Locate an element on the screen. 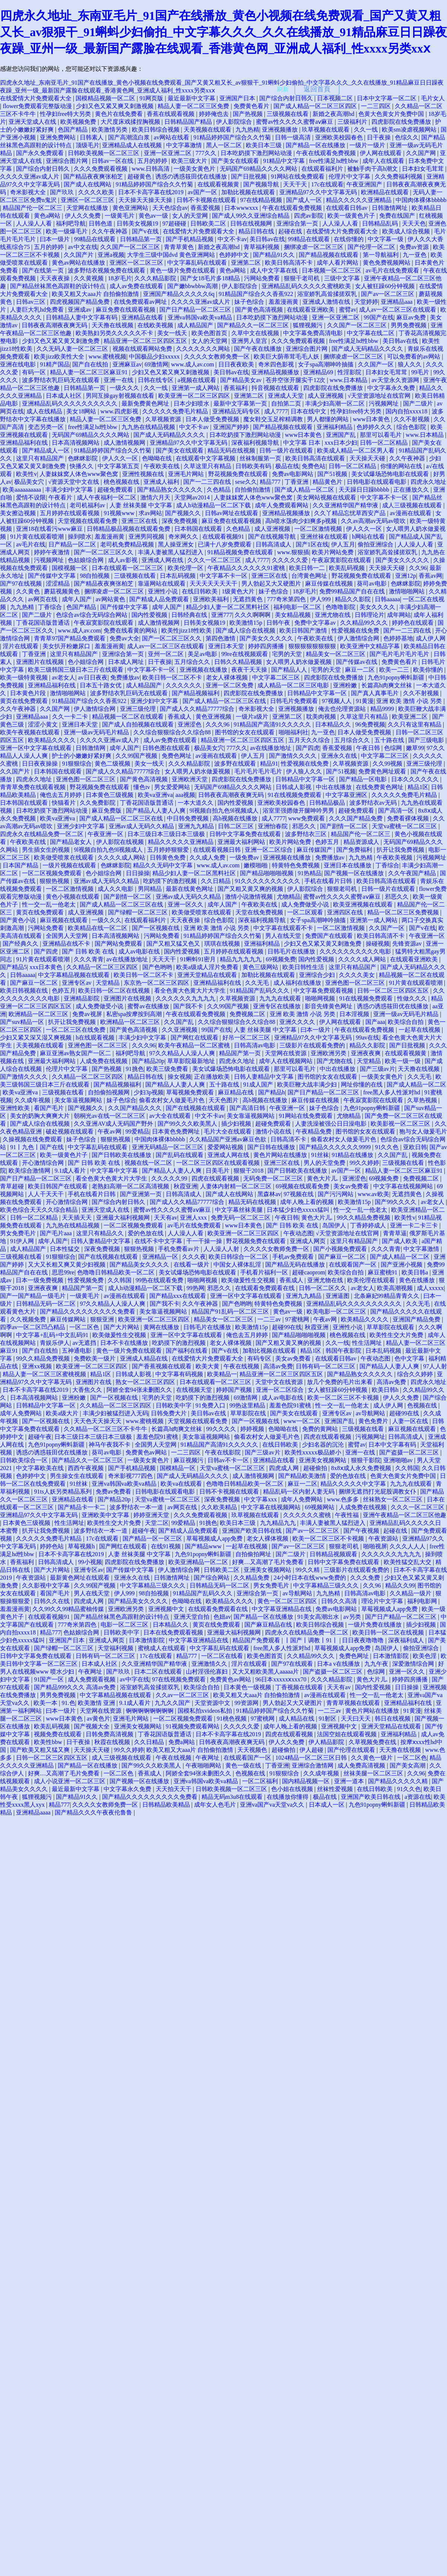 This screenshot has height=2576, width=447. 99久久精 is located at coordinates (308, 1570).